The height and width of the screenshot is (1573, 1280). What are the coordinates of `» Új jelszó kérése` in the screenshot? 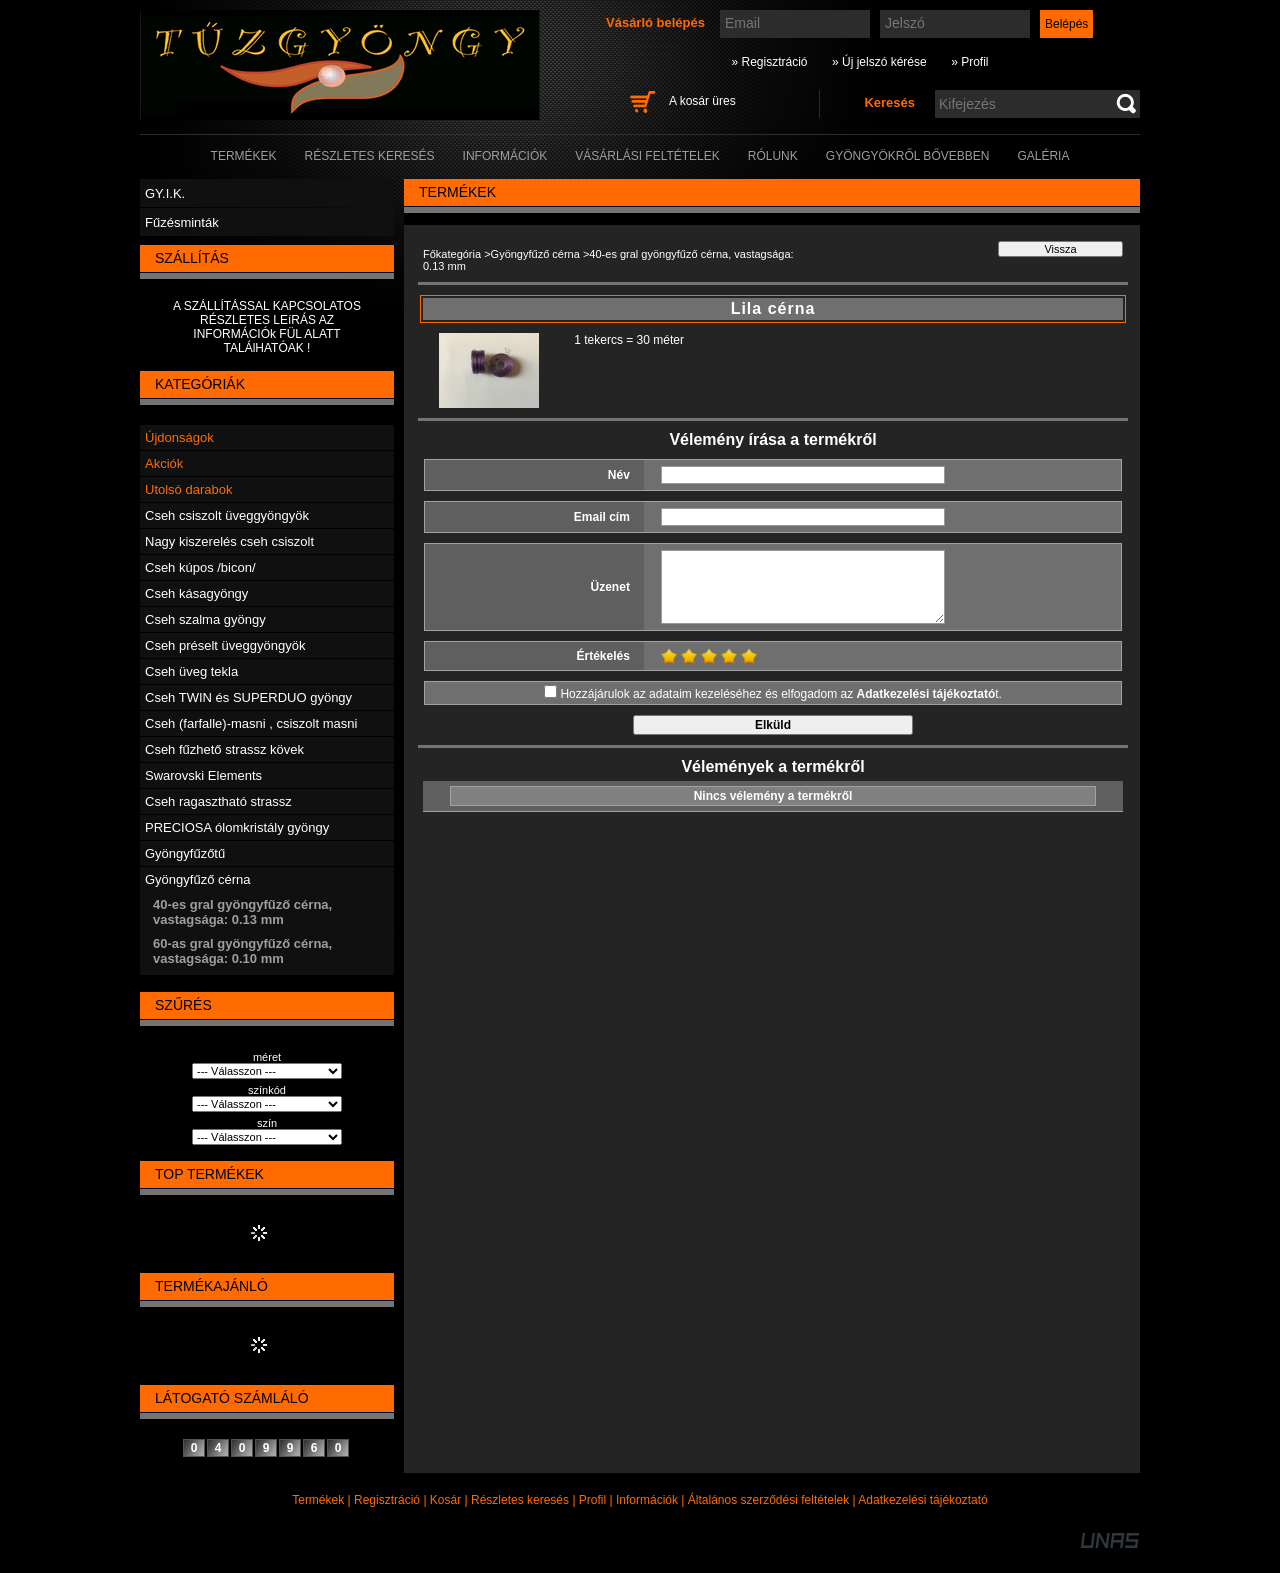 It's located at (879, 62).